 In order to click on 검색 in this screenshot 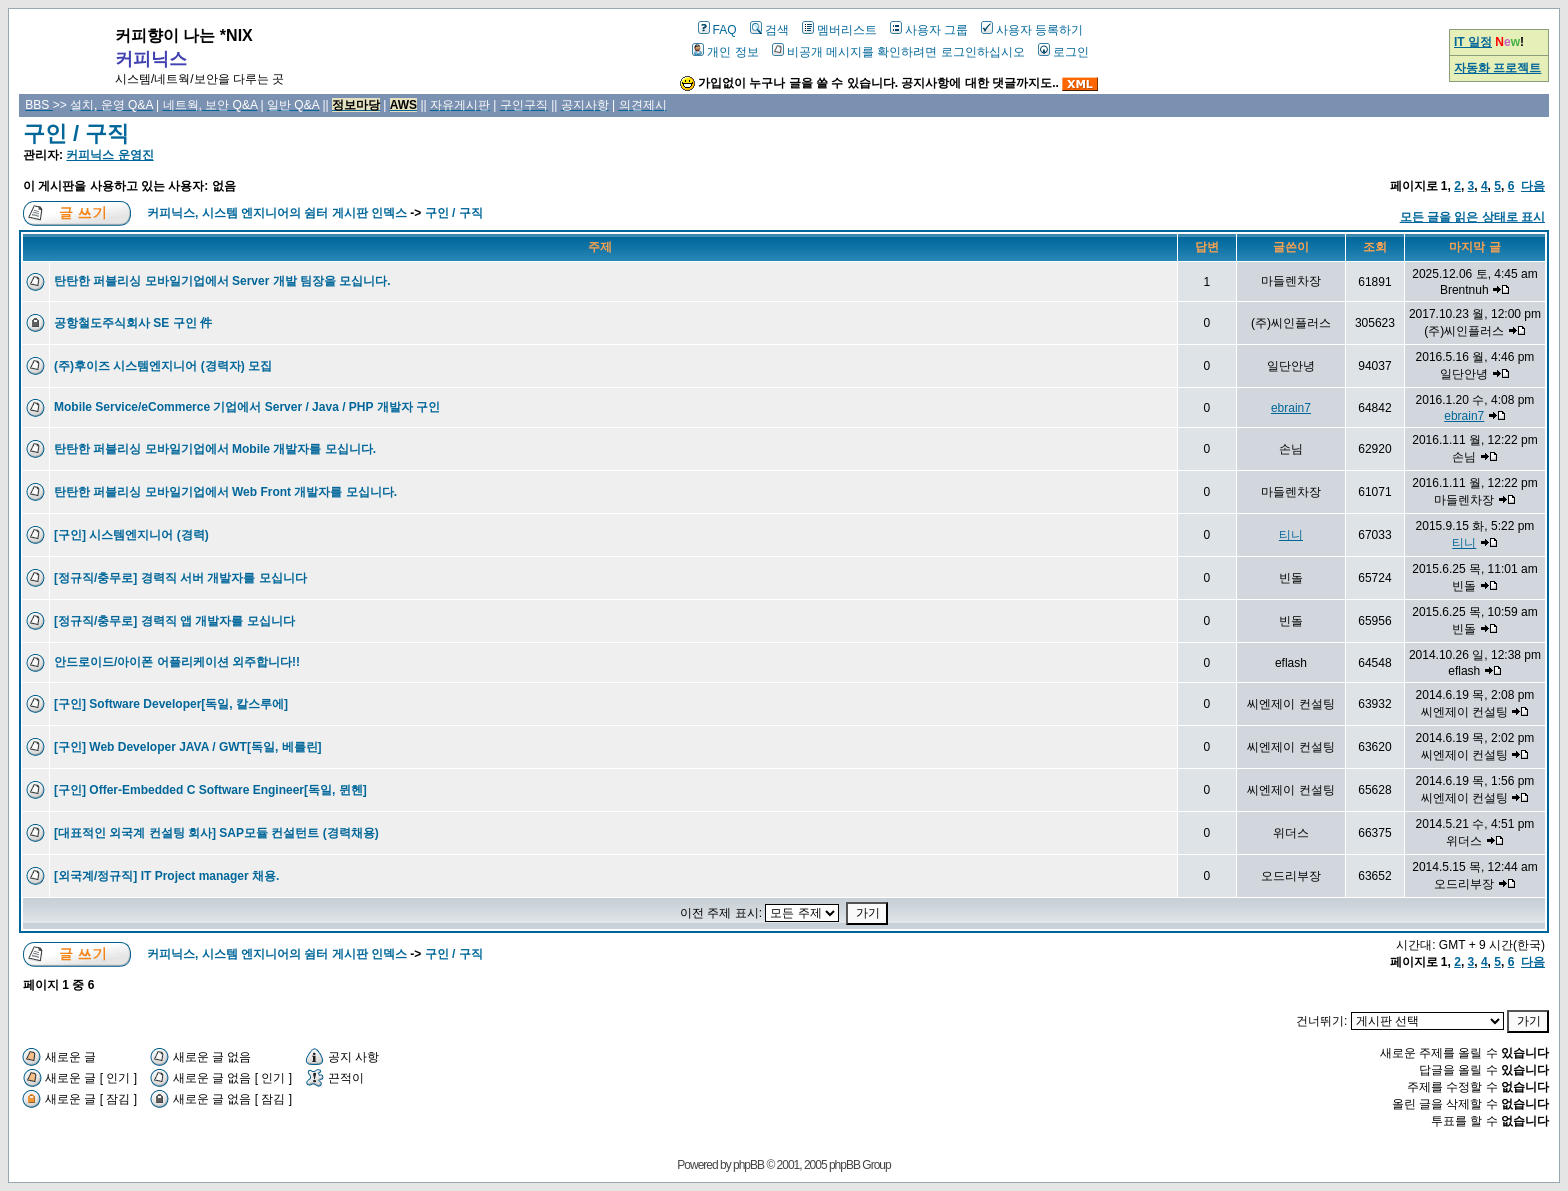, I will do `click(769, 30)`.